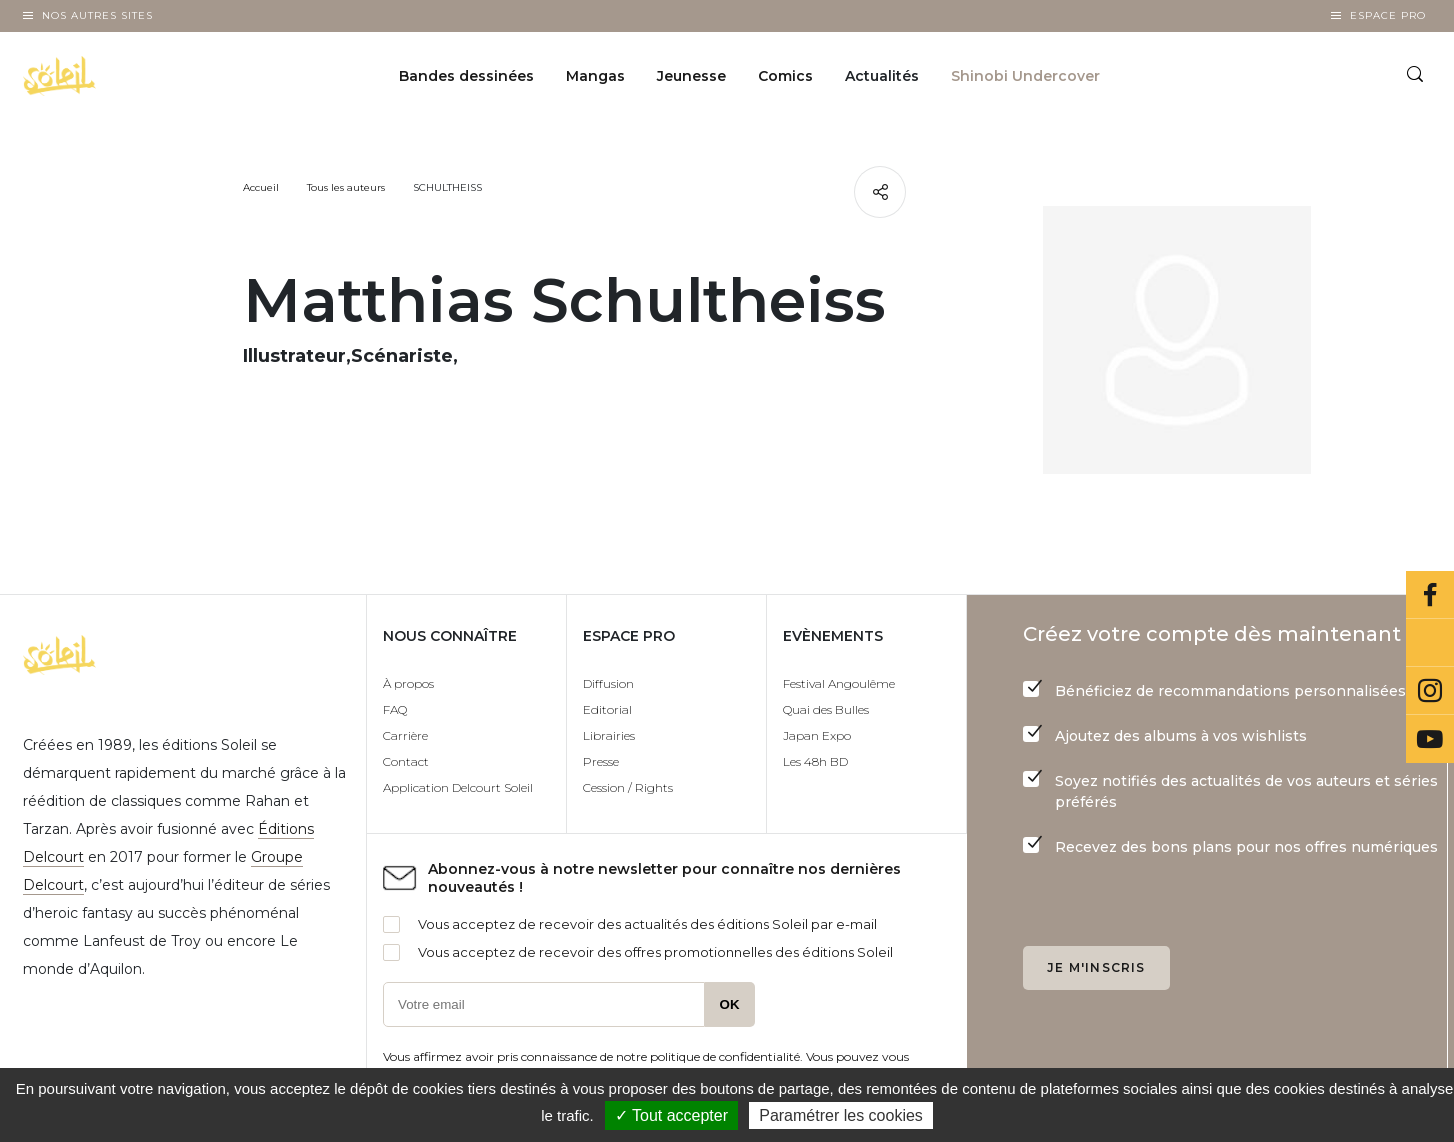  Describe the element at coordinates (609, 735) in the screenshot. I see `Librairies` at that location.